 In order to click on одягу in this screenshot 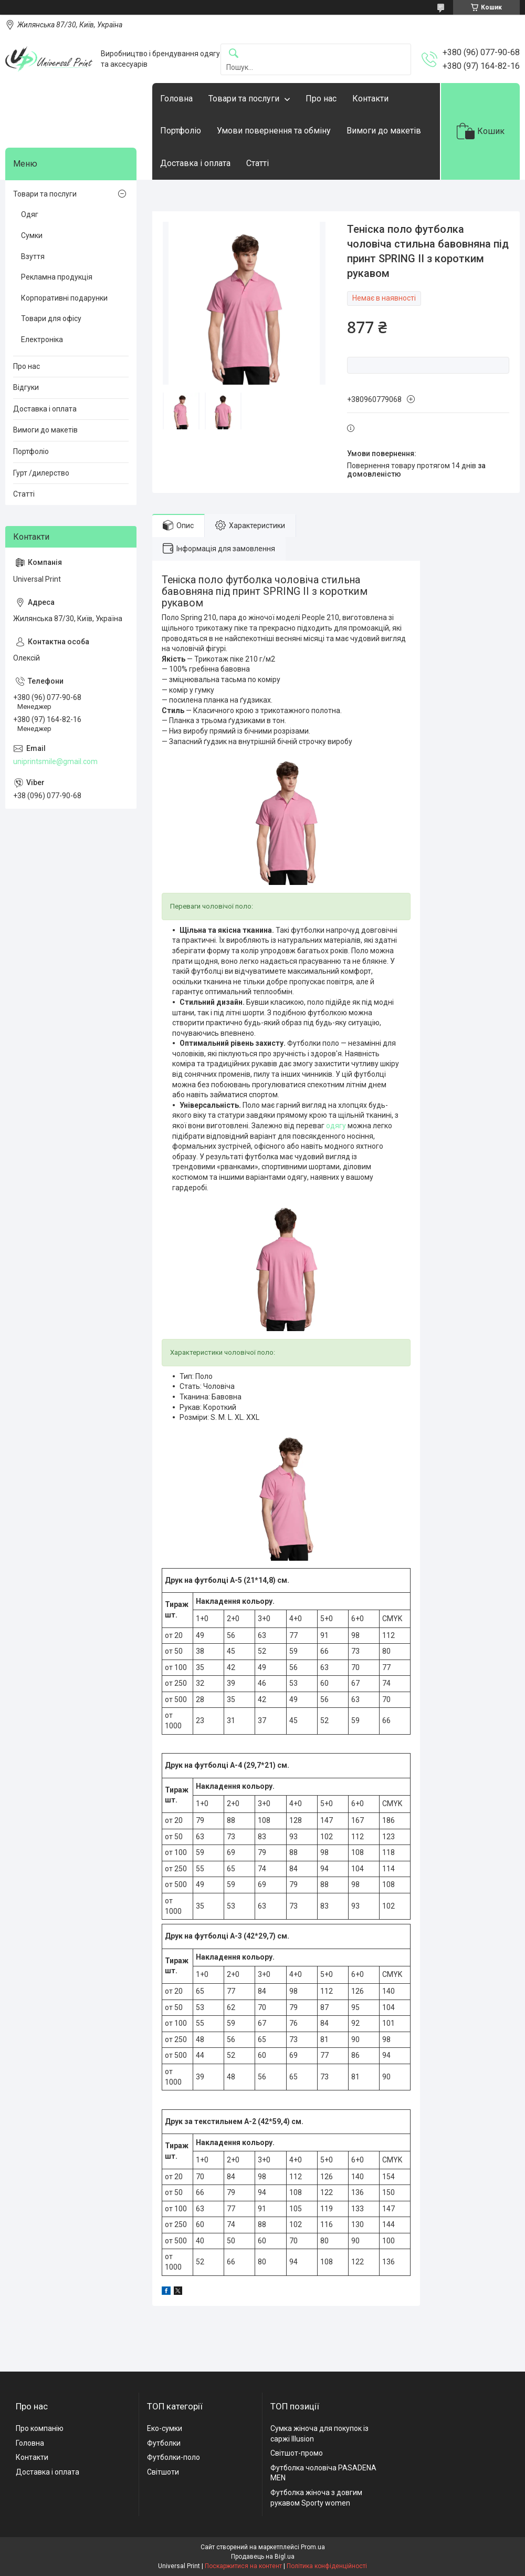, I will do `click(336, 1125)`.